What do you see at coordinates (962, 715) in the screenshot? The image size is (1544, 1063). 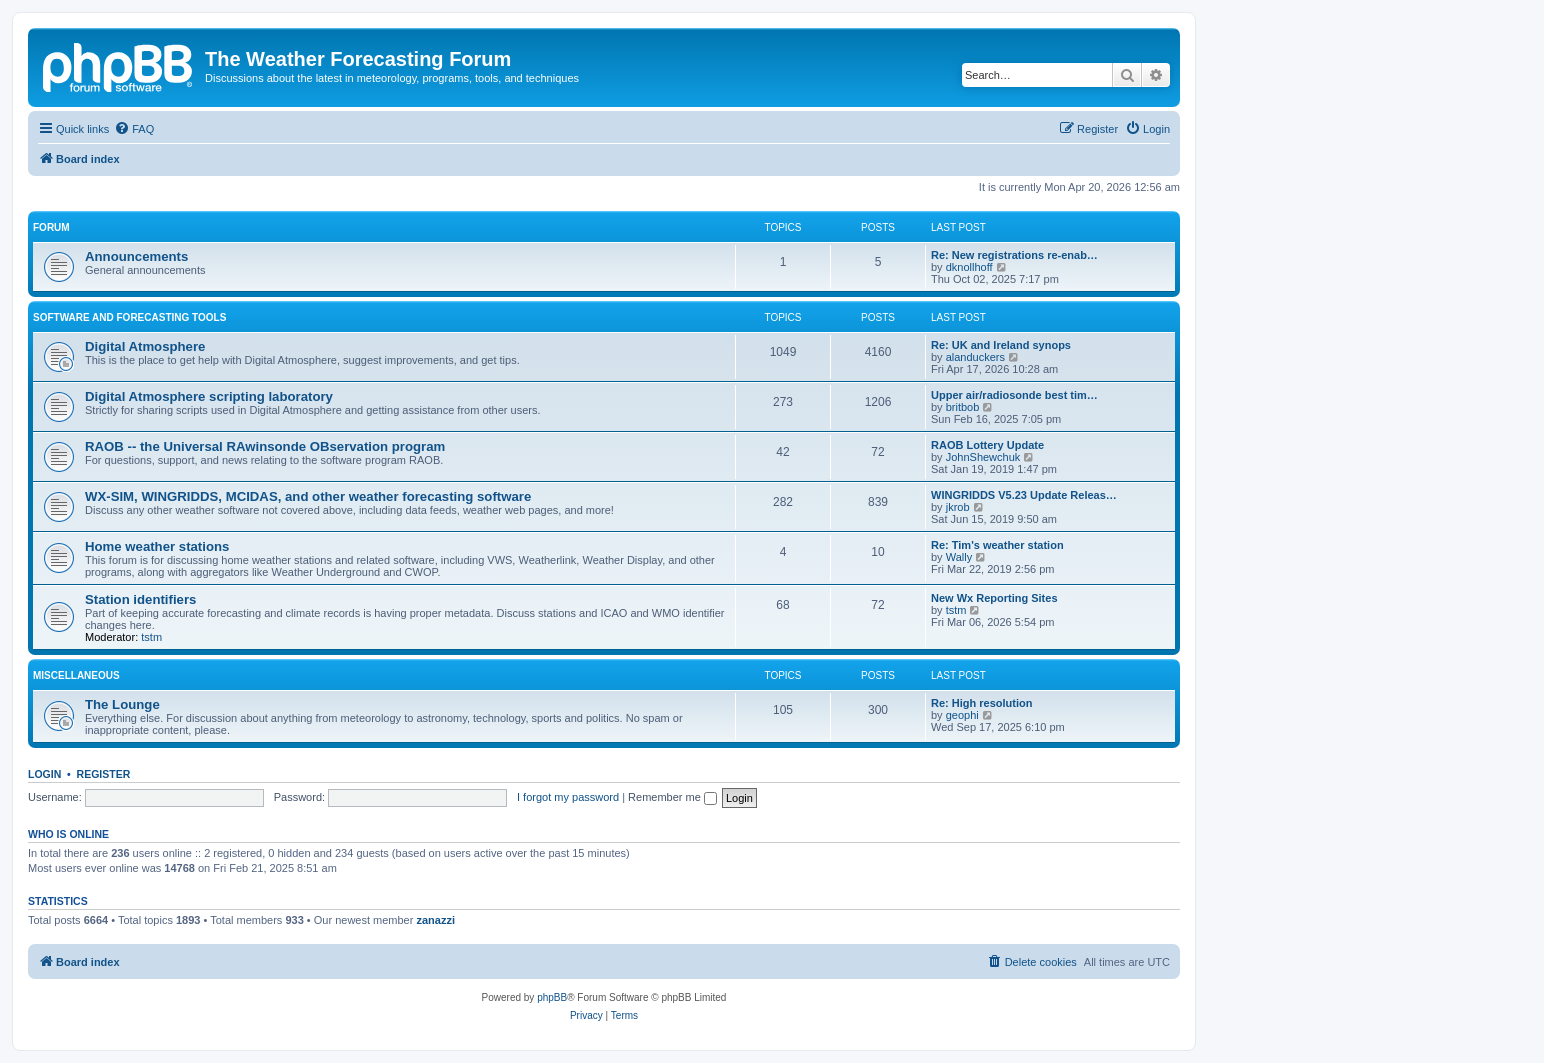 I see `geophi` at bounding box center [962, 715].